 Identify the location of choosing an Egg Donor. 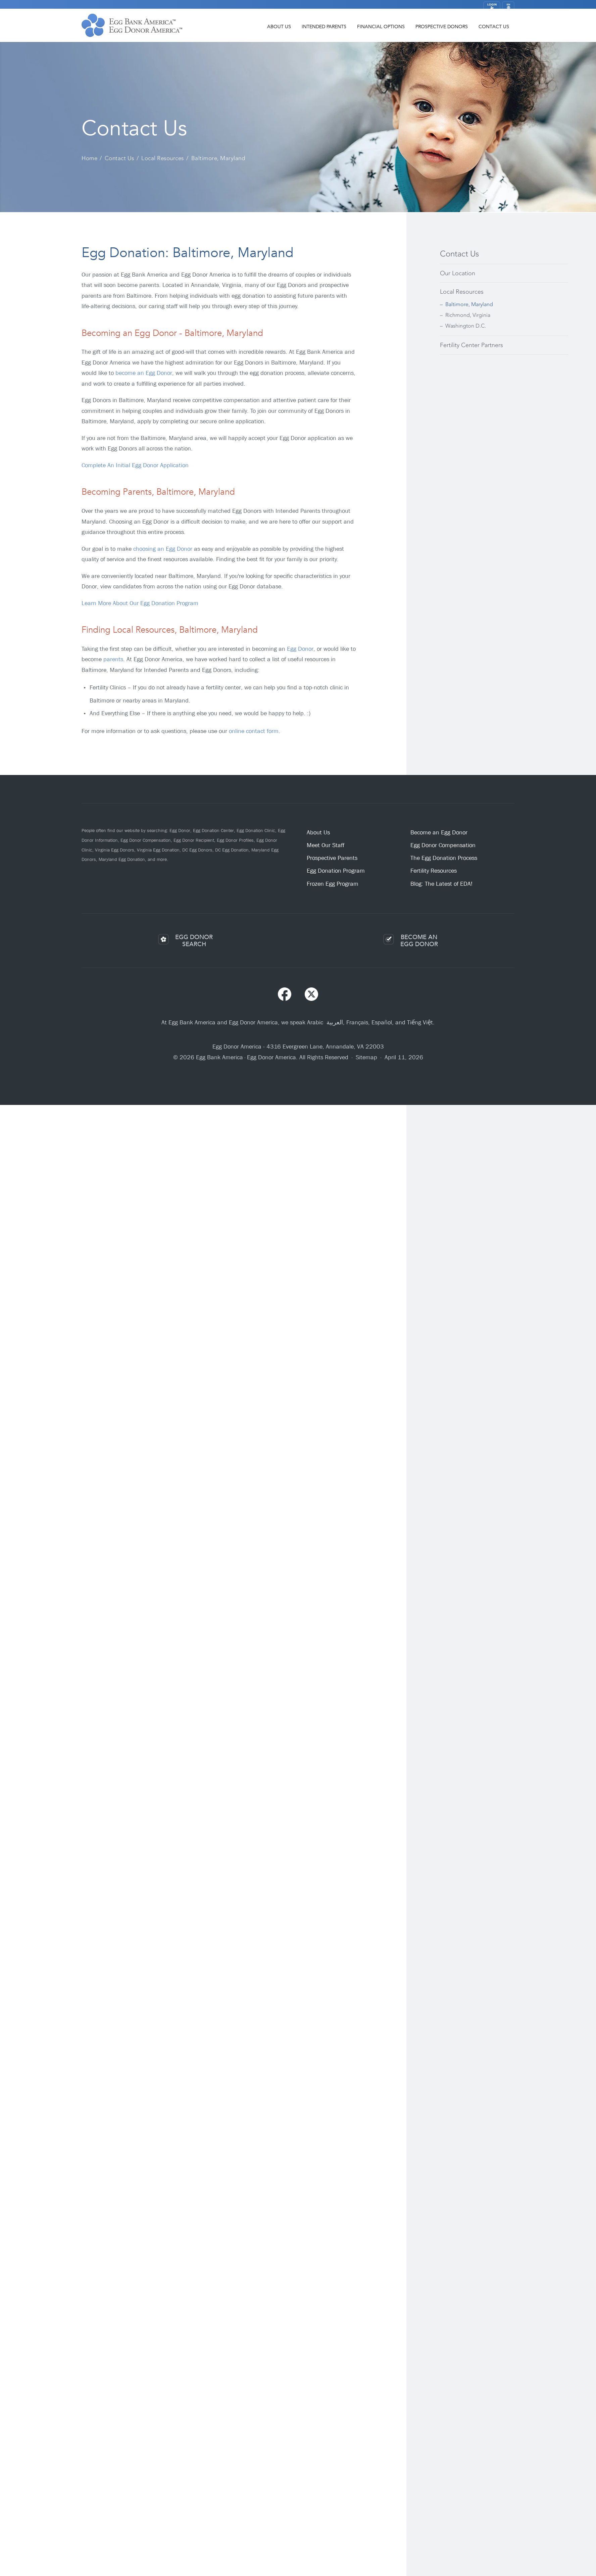
(162, 549).